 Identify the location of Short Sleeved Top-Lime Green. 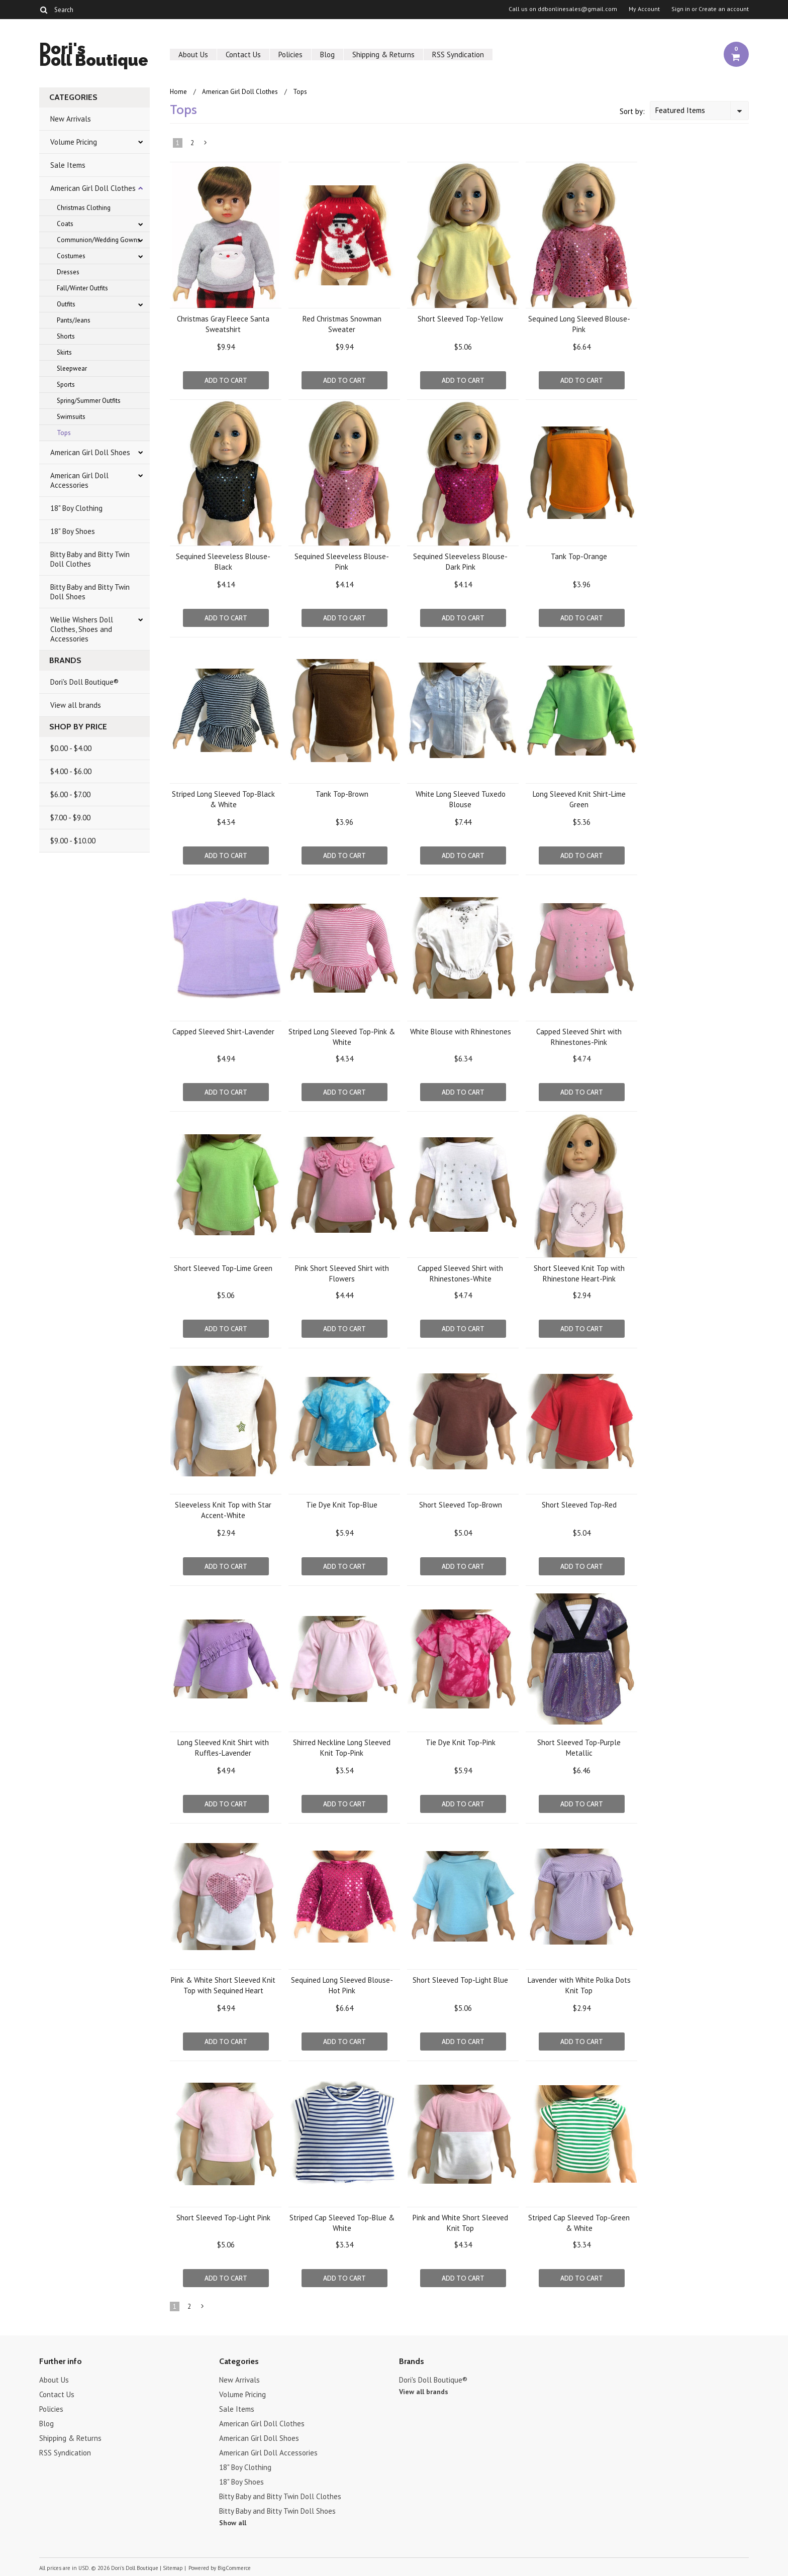
(223, 1268).